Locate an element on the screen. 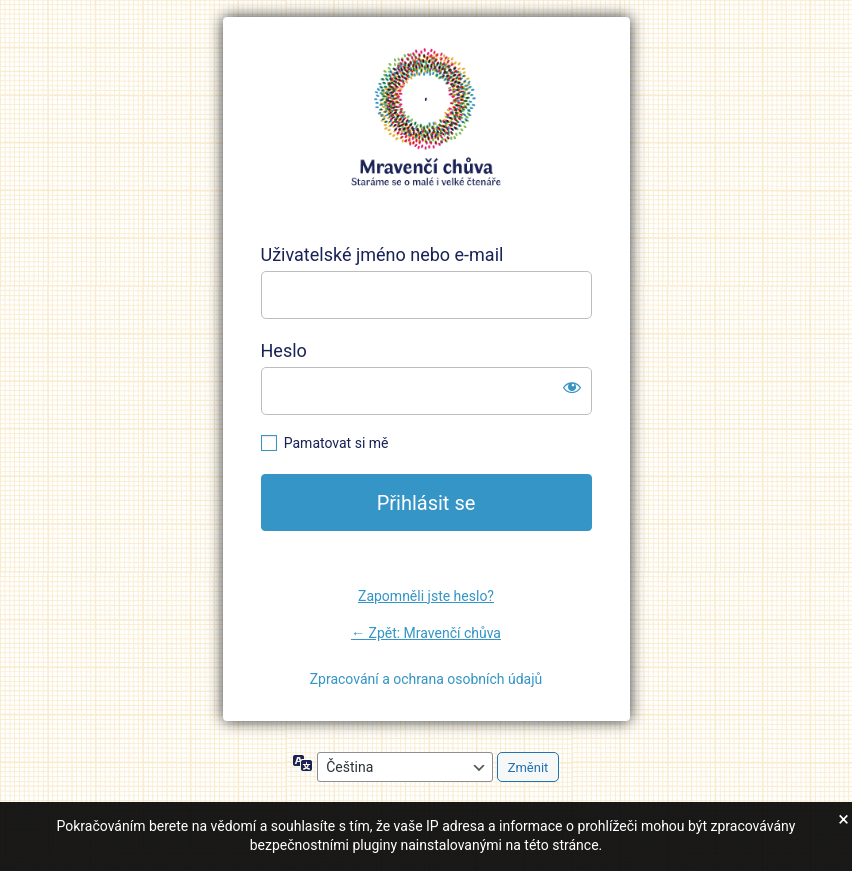 This screenshot has height=871, width=852. Heslo is located at coordinates (284, 350).